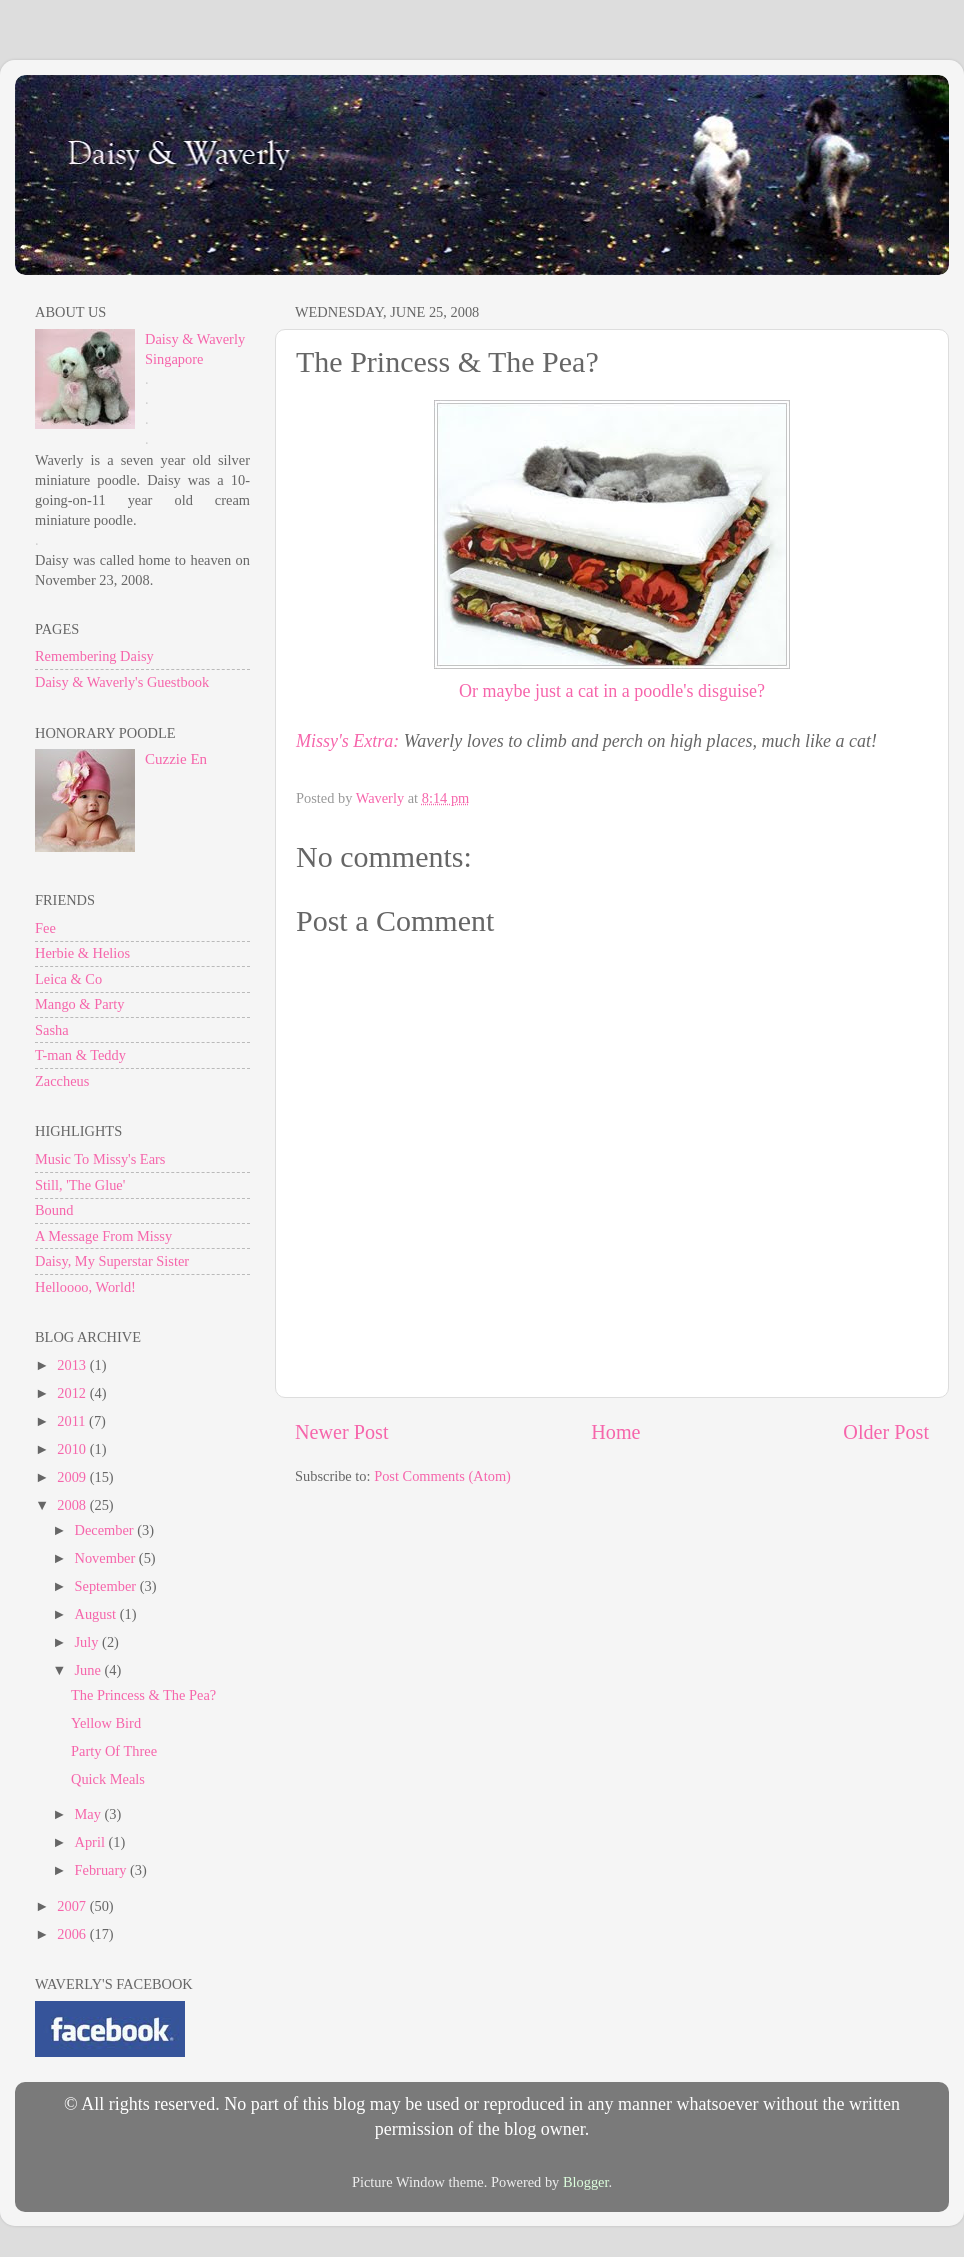 The image size is (964, 2257). I want to click on The Princess & The Pea?, so click(143, 1695).